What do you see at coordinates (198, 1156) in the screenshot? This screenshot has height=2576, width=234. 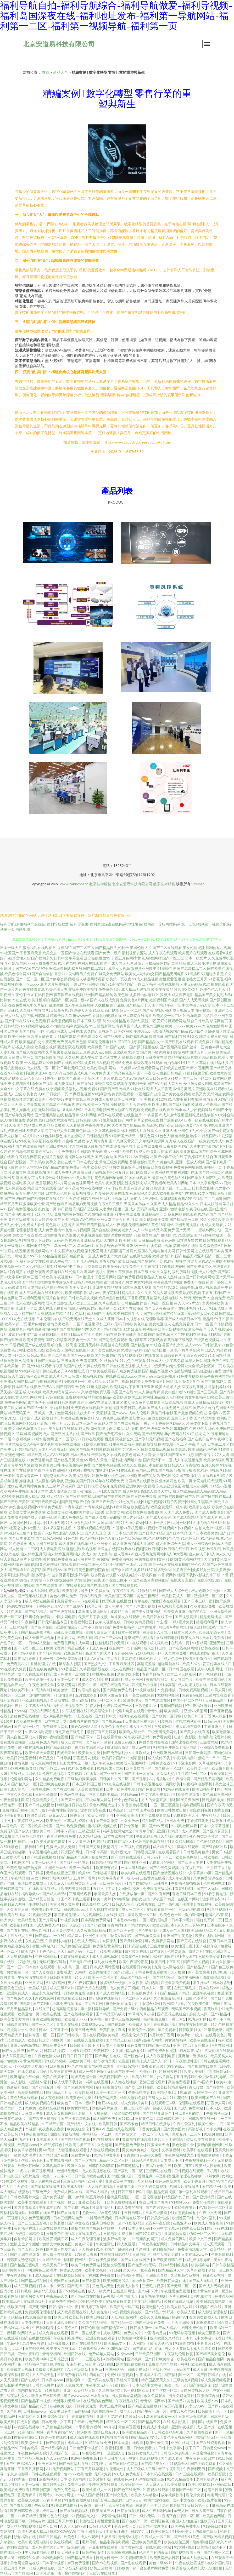 I see `丁香婷婷五月综合` at bounding box center [198, 1156].